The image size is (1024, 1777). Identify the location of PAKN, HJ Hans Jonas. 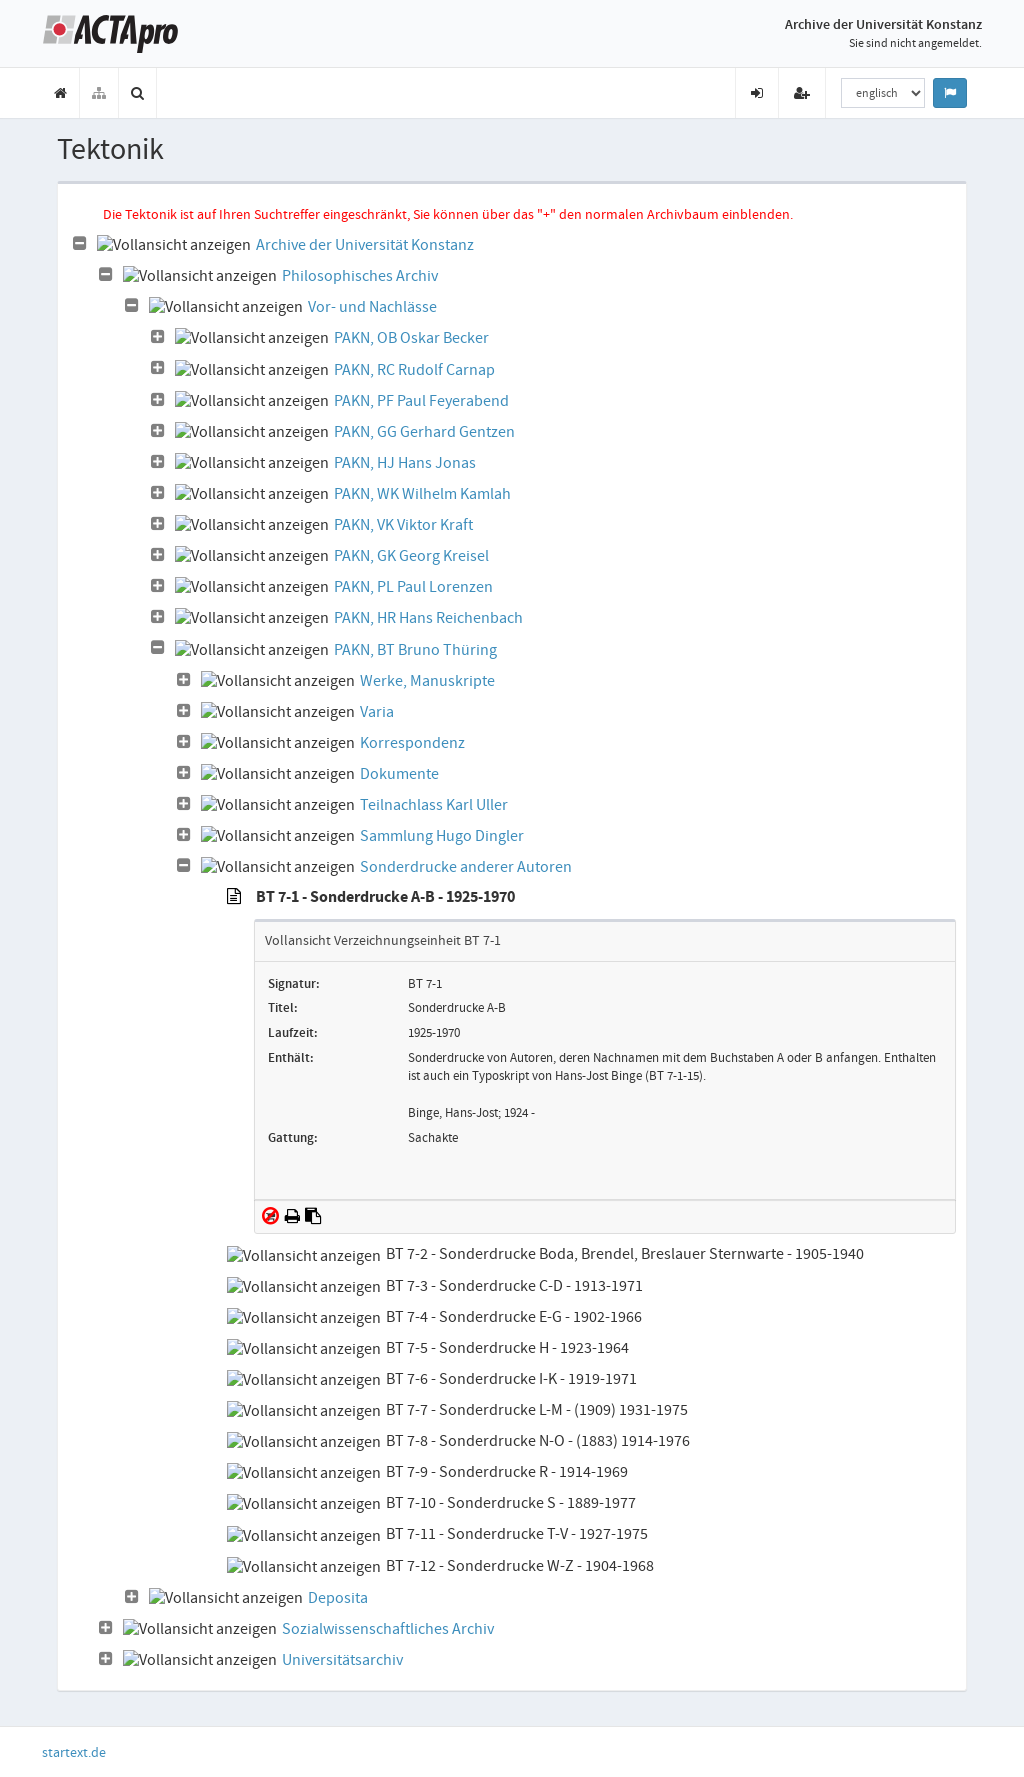
(405, 463).